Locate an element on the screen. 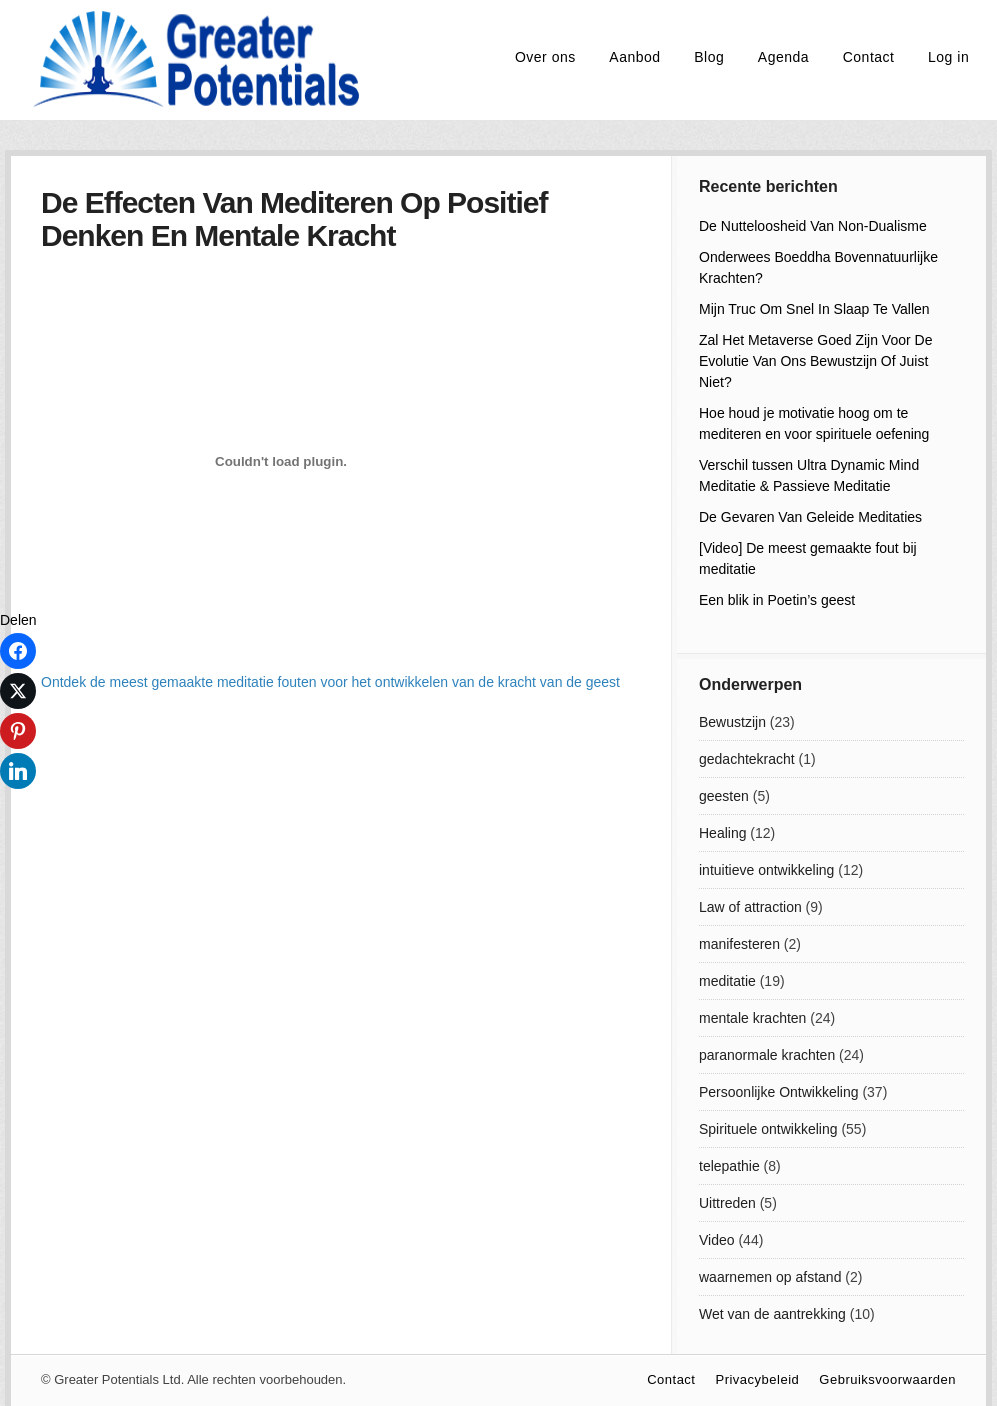 This screenshot has width=997, height=1406. Wet van de aantrekking is located at coordinates (772, 1314).